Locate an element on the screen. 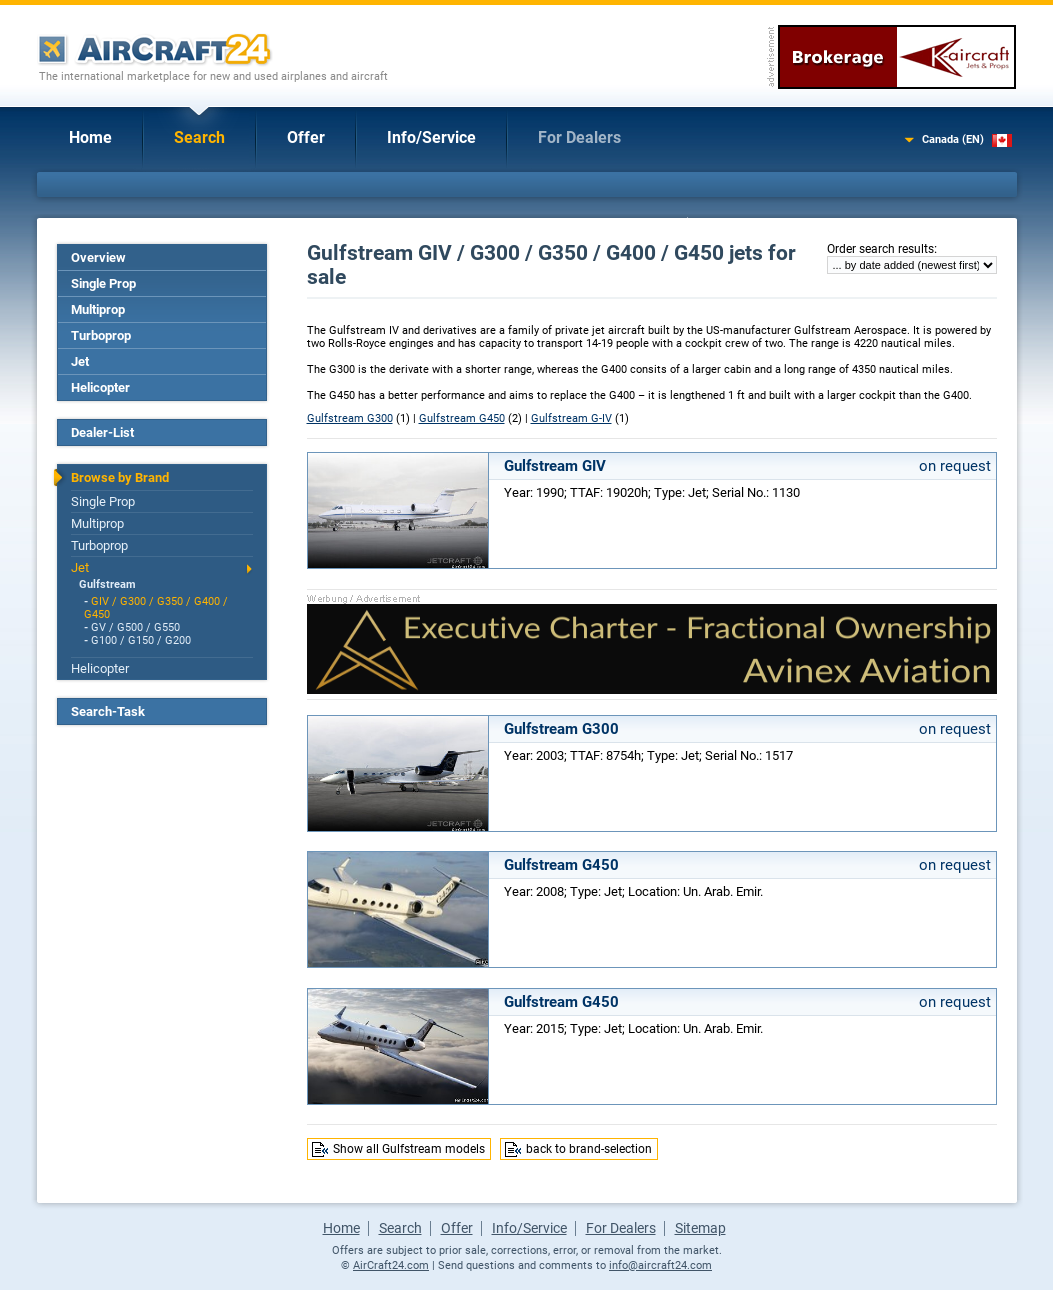 This screenshot has height=1290, width=1053. Gulfstream is located at coordinates (107, 584).